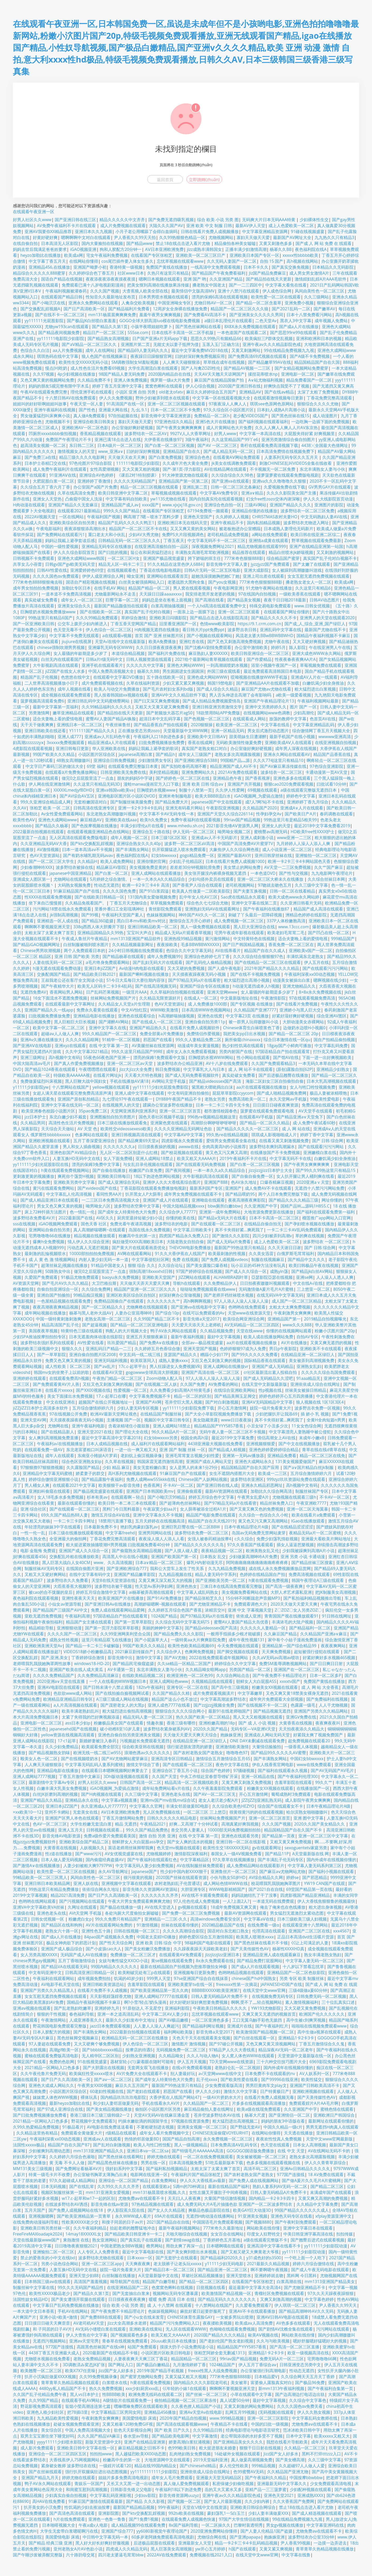 This screenshot has height=2576, width=372. I want to click on 国产午夜福利久久精品, so click(265, 2477).